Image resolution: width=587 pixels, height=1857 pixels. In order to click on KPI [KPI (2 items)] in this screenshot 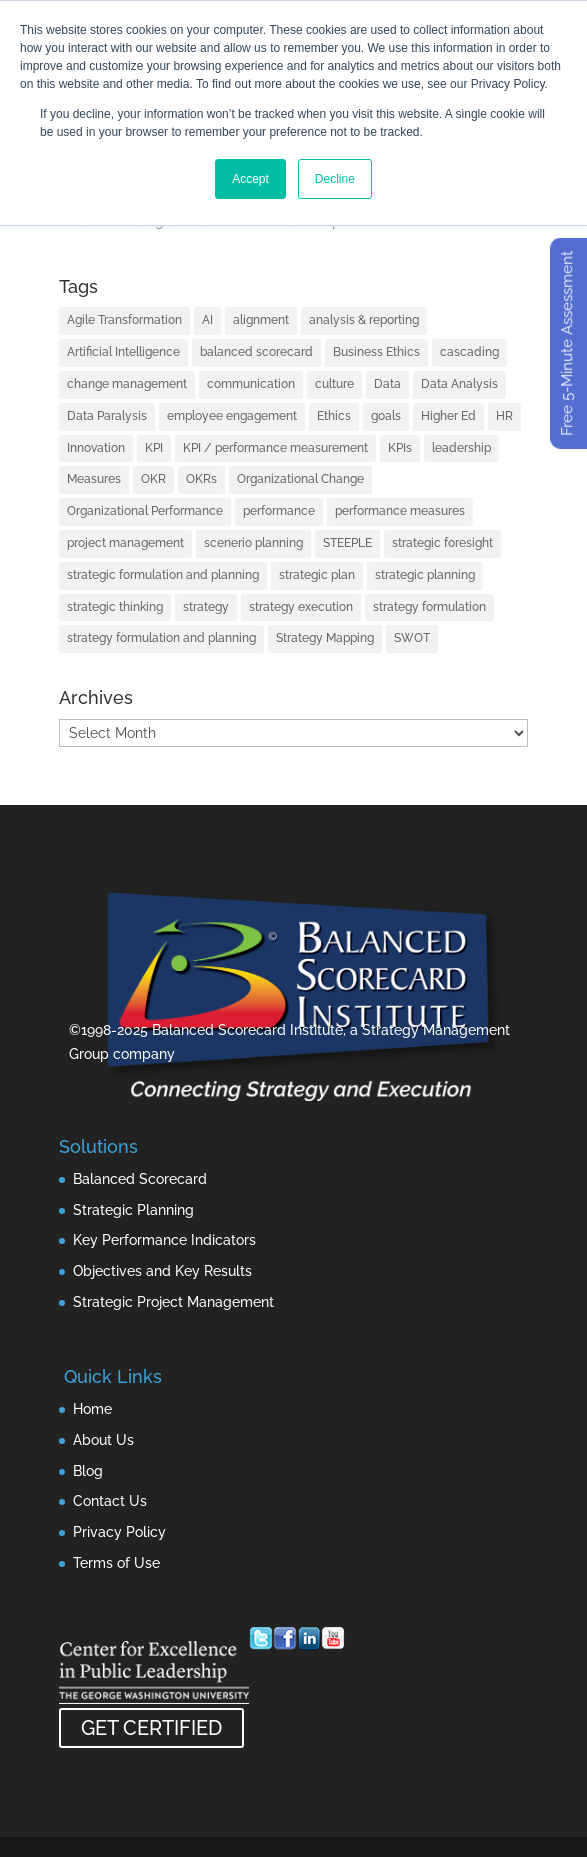, I will do `click(154, 448)`.